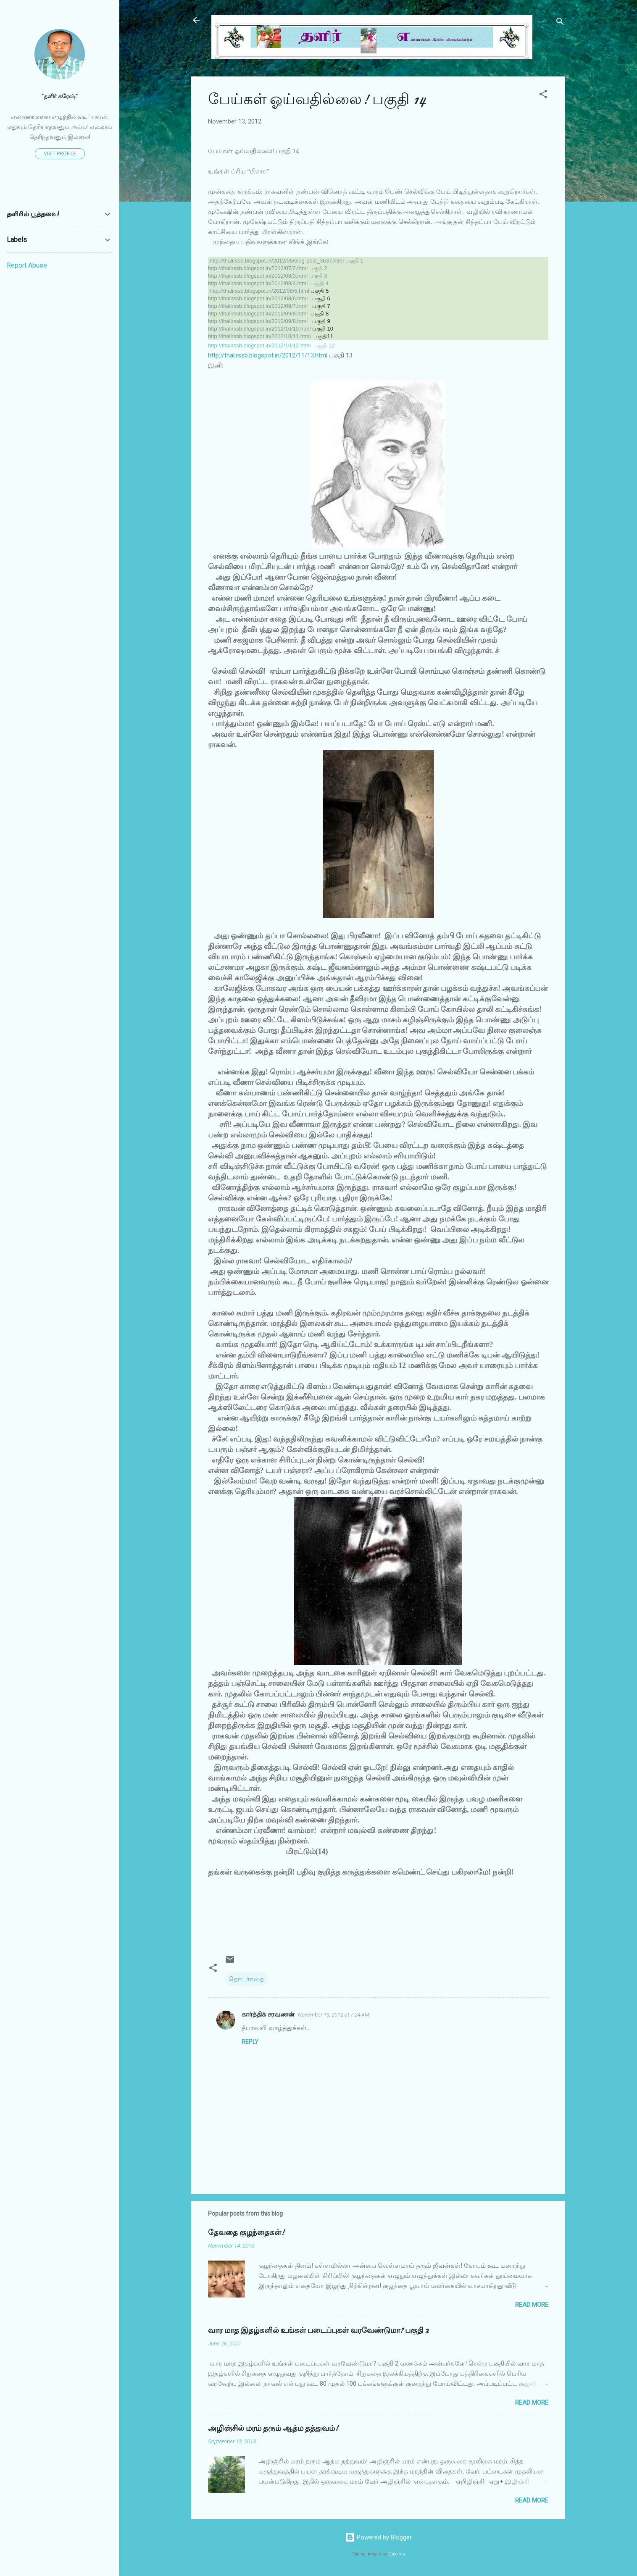 The width and height of the screenshot is (637, 2576). I want to click on http://thalirssb.blogspot.in/2012/08/6.html, so click(258, 298).